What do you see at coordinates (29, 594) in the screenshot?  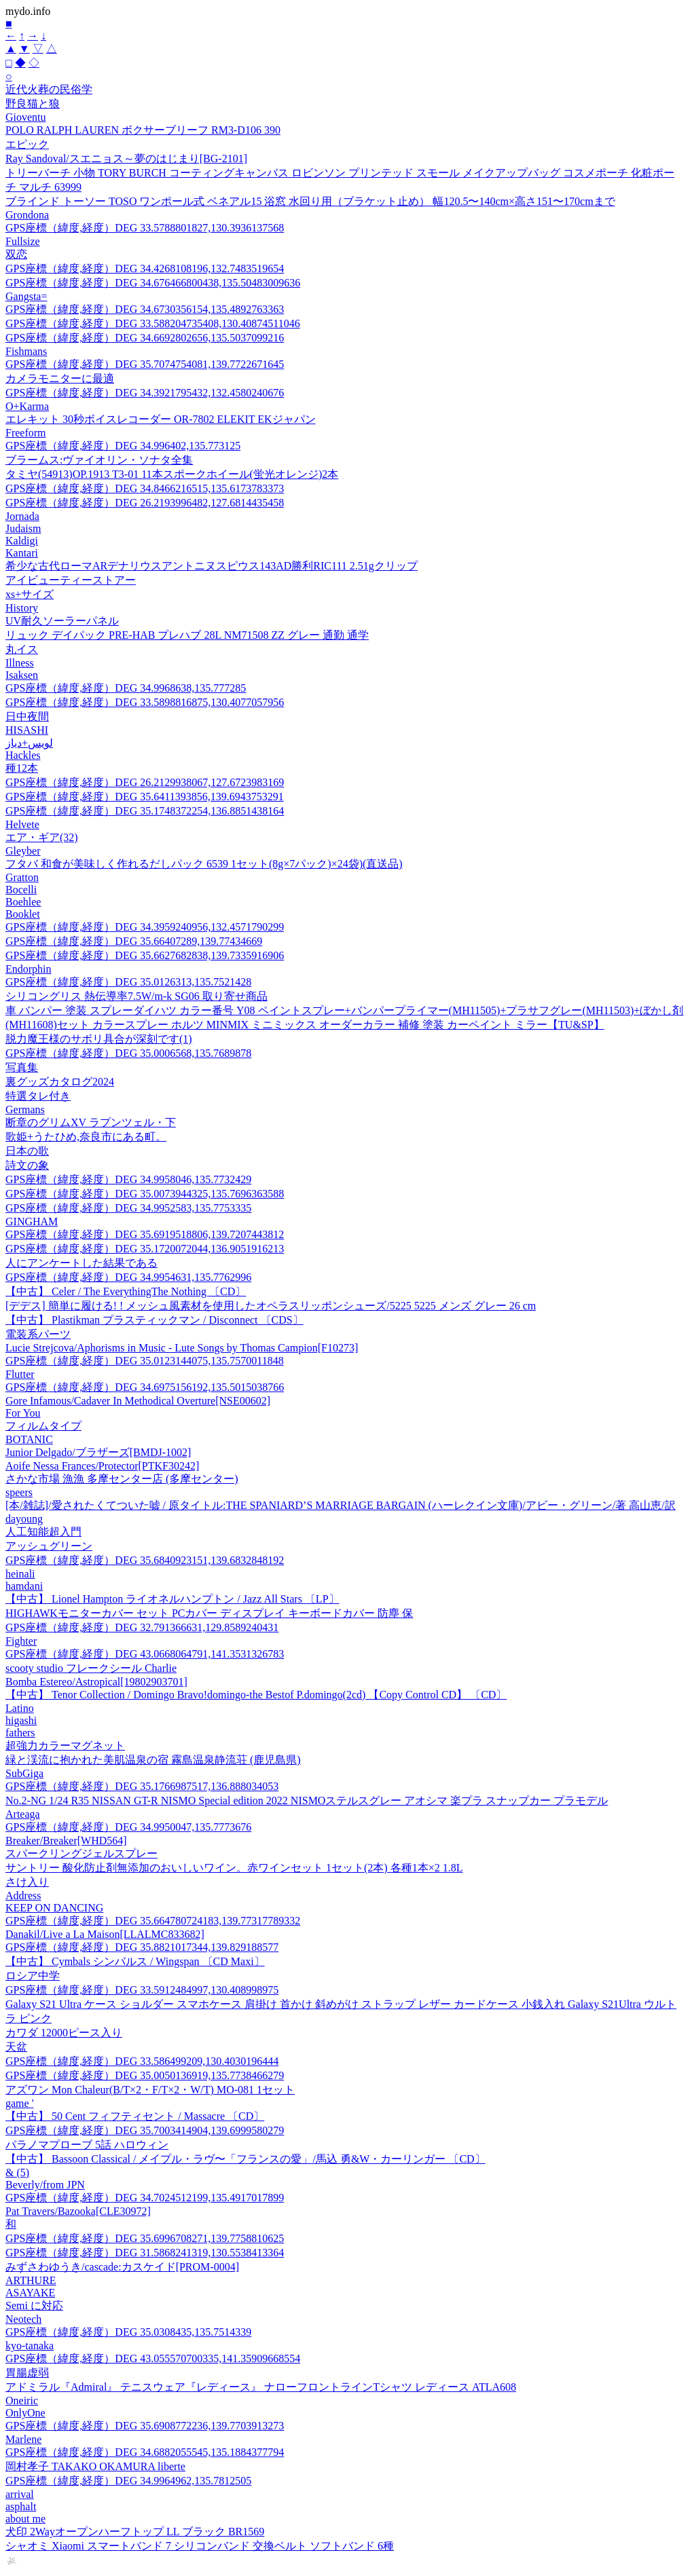 I see `xs+サイズ` at bounding box center [29, 594].